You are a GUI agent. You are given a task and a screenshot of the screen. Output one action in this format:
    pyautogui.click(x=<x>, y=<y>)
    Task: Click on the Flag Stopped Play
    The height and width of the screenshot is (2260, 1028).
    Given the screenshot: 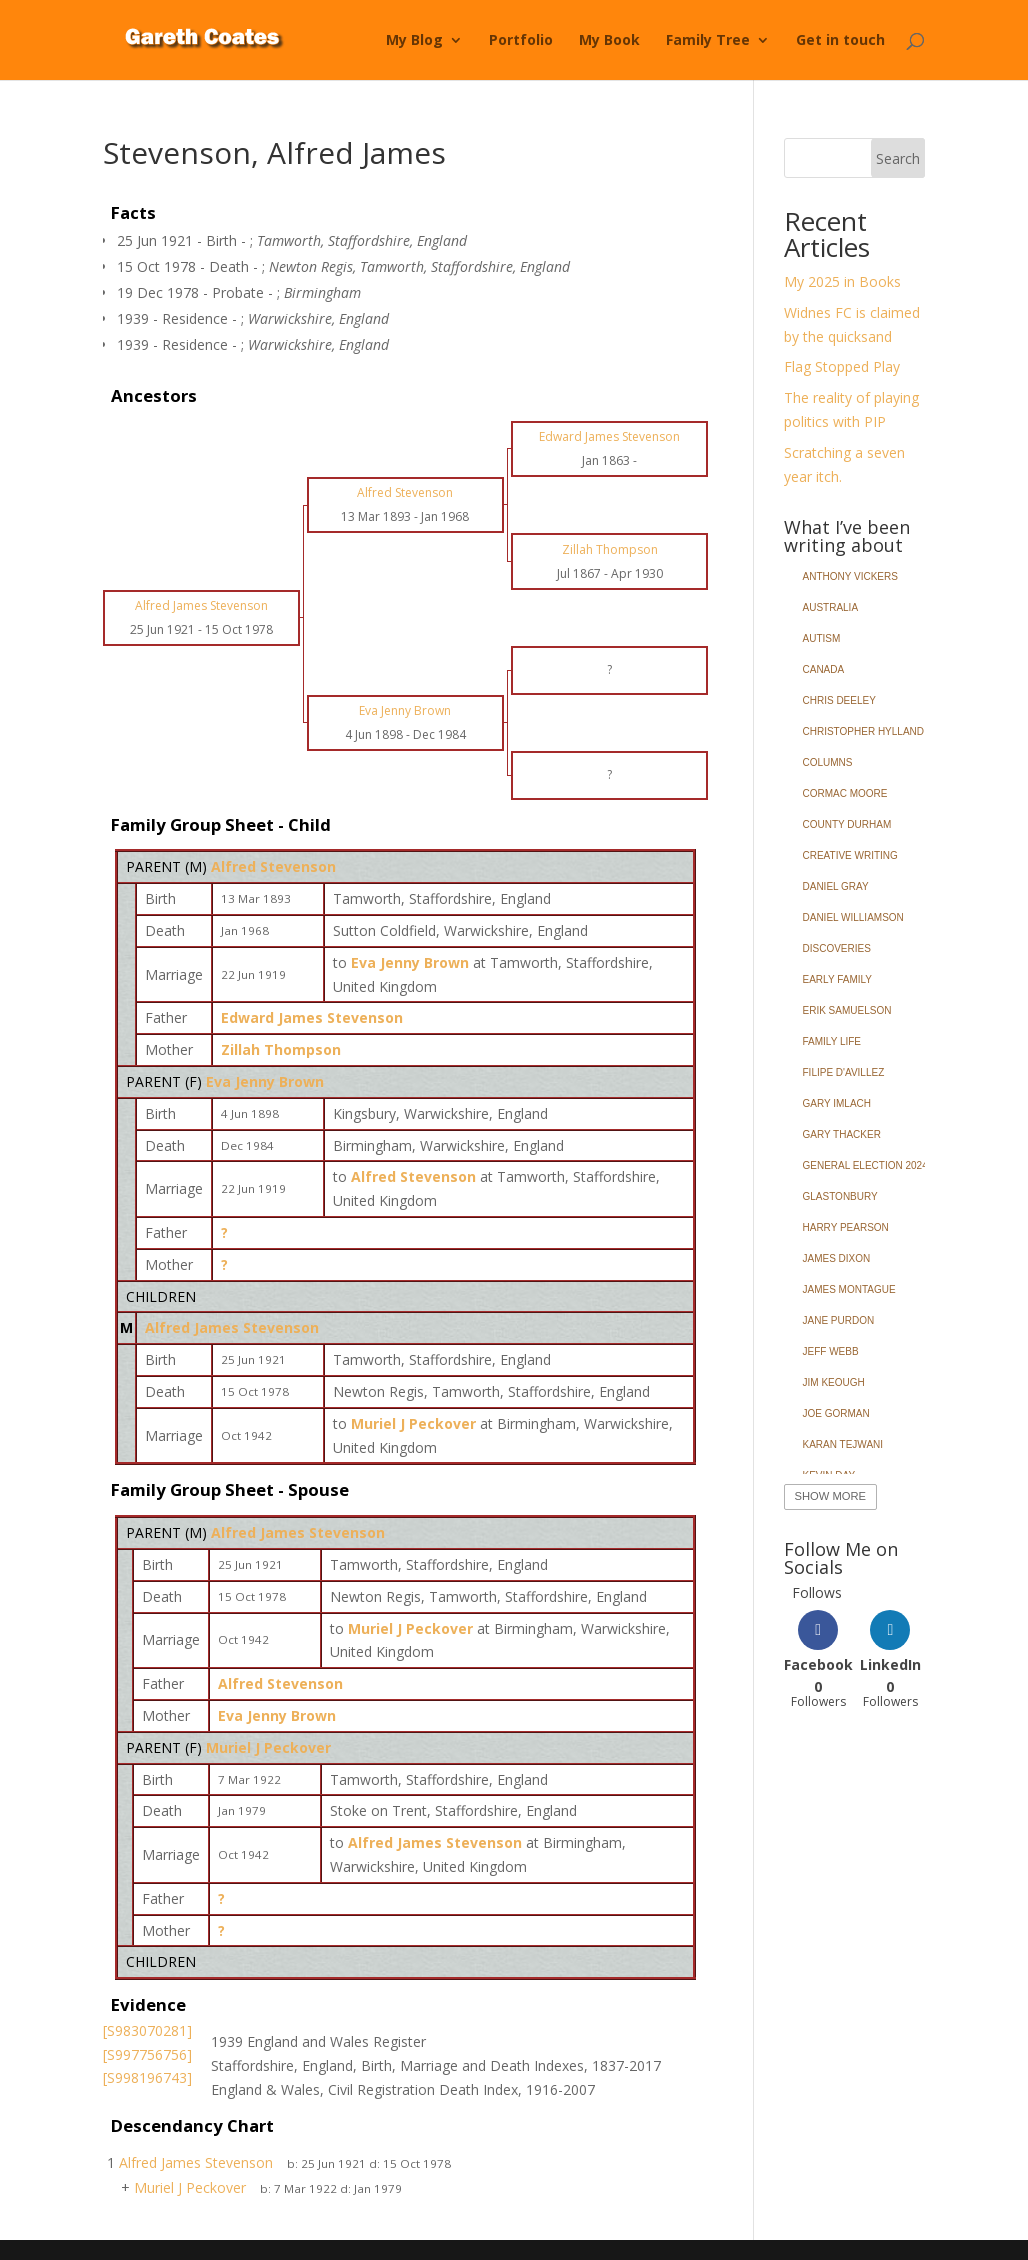 What is the action you would take?
    pyautogui.click(x=842, y=366)
    